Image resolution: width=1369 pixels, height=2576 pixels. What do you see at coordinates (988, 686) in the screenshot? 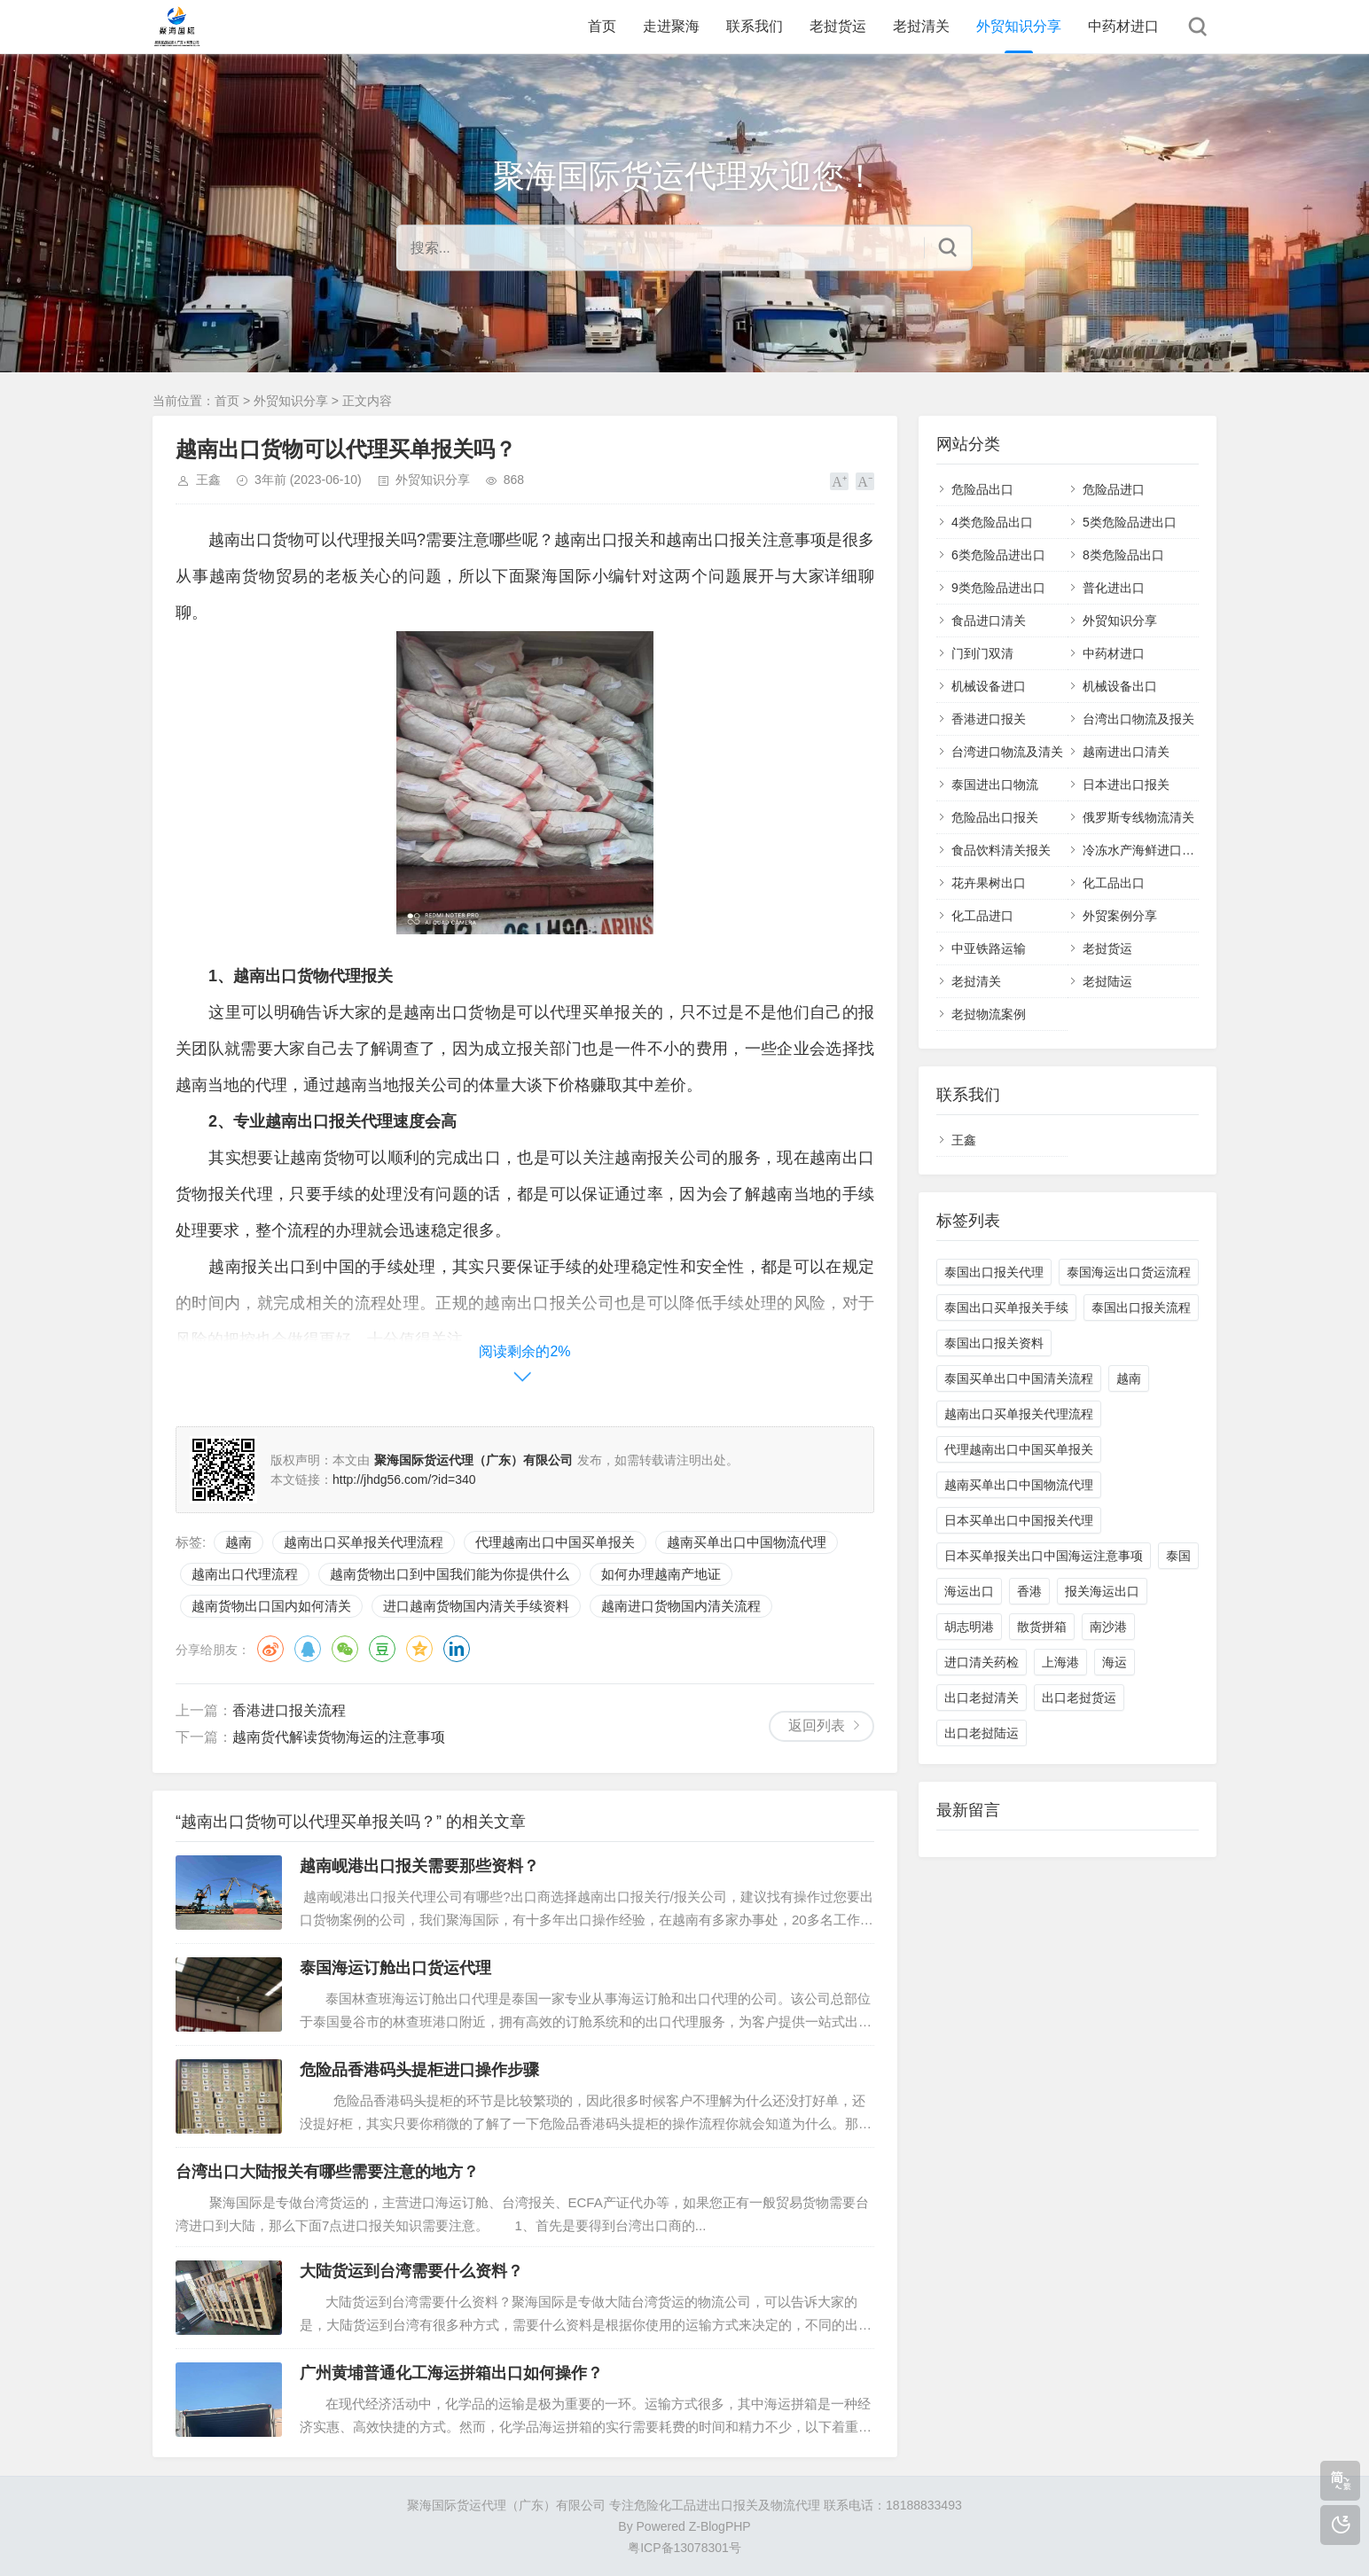
I see `机械设备进口` at bounding box center [988, 686].